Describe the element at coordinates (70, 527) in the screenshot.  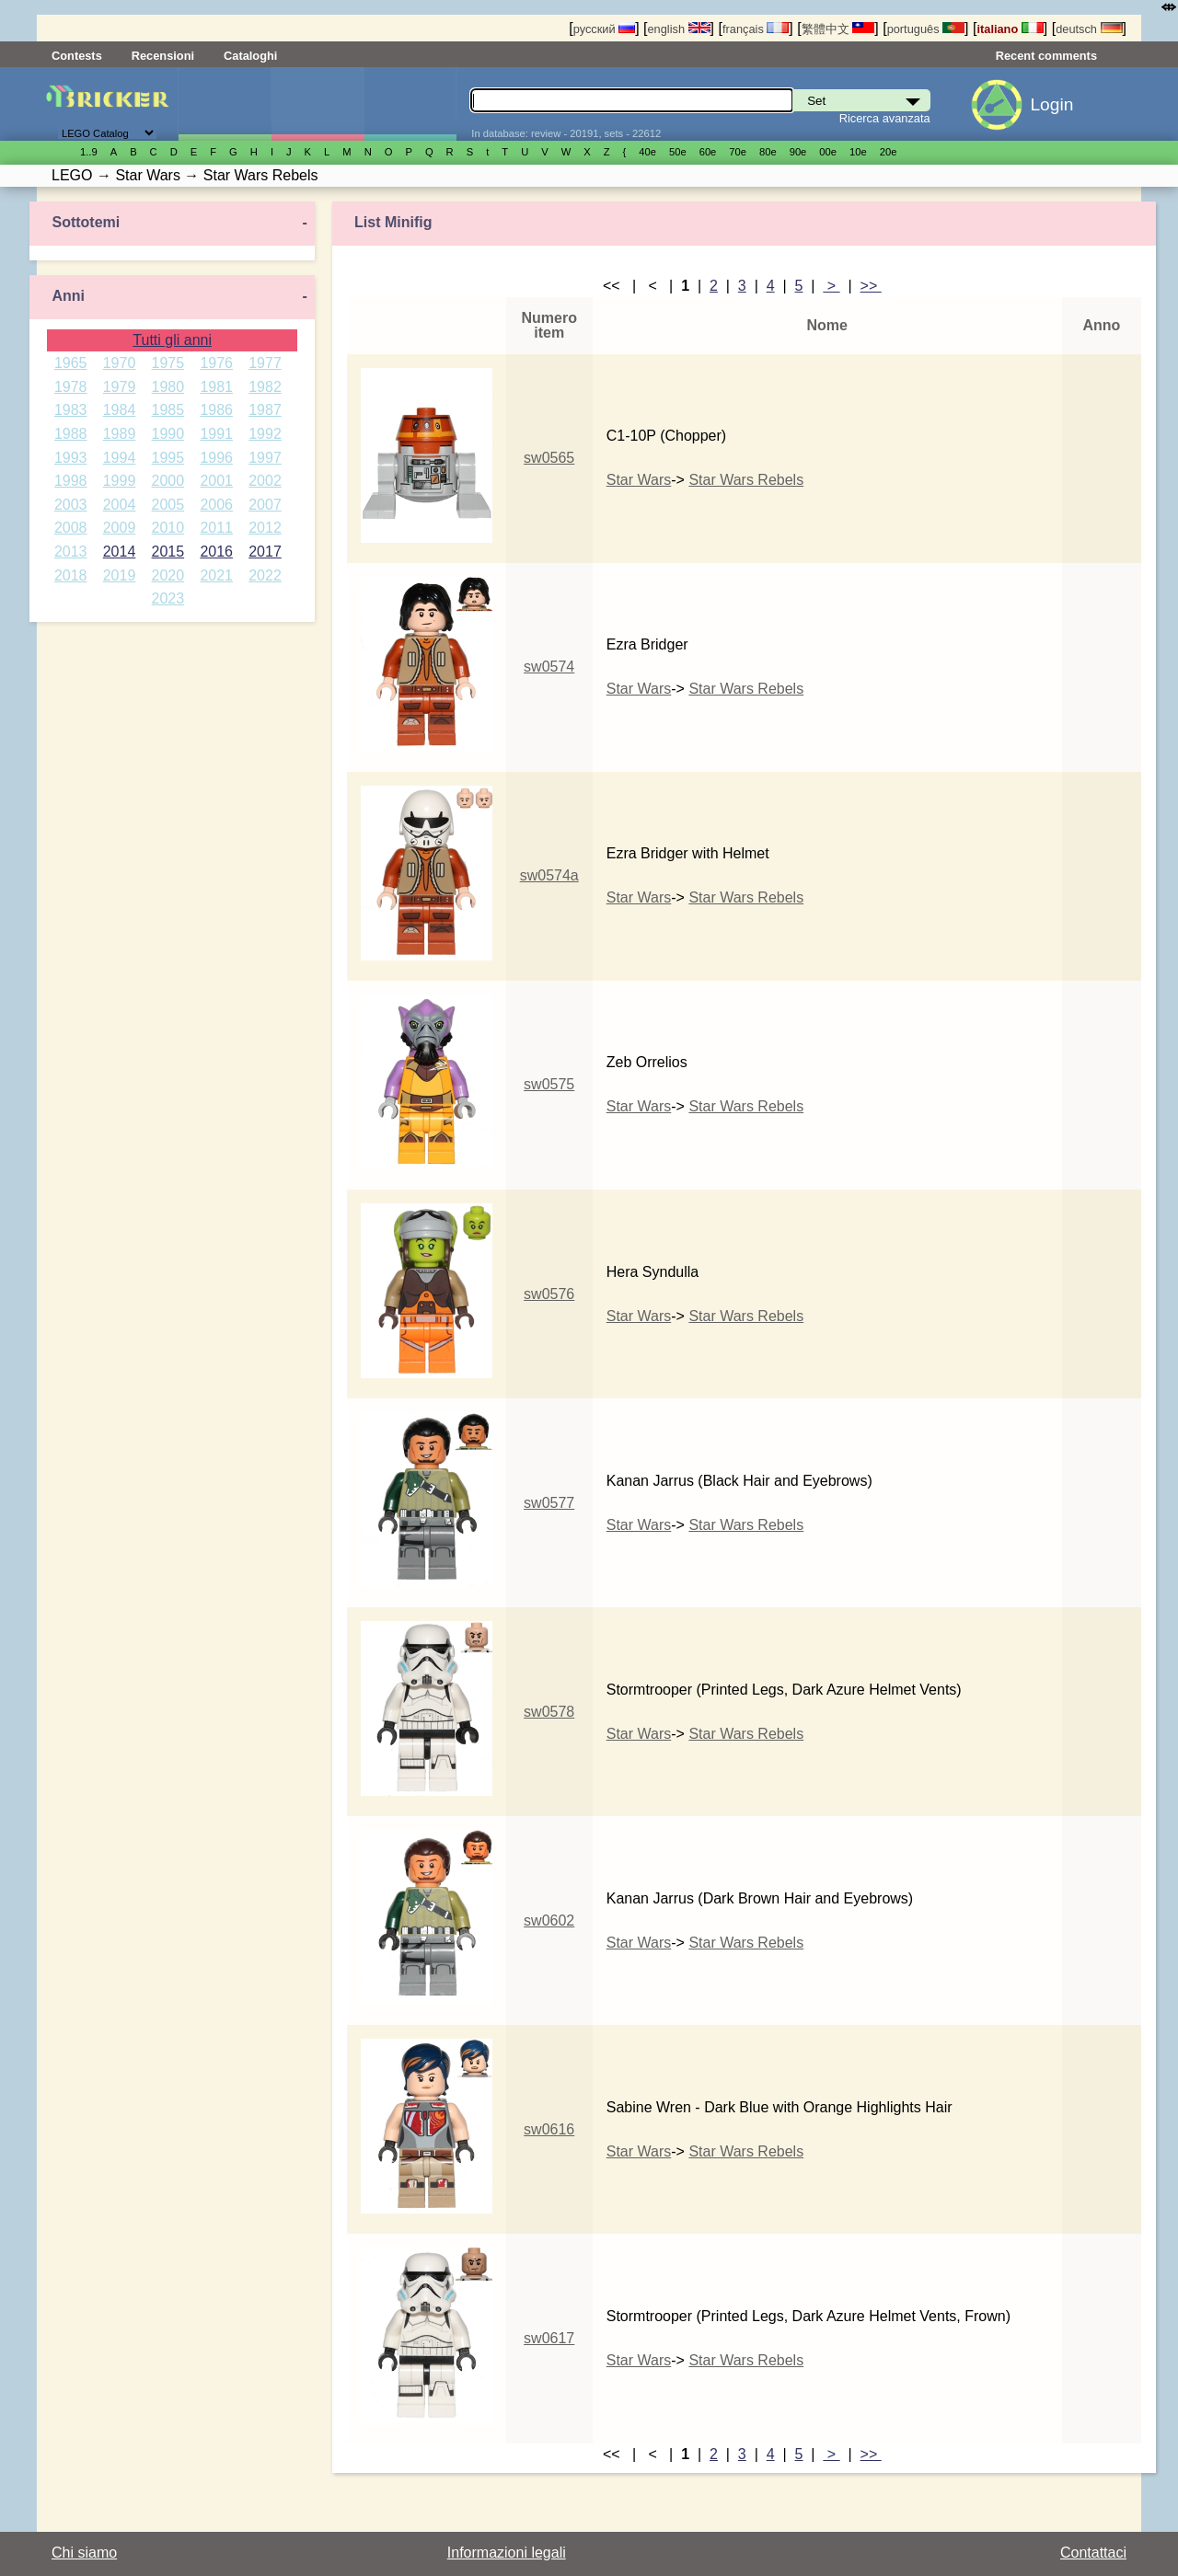
I see `2008` at that location.